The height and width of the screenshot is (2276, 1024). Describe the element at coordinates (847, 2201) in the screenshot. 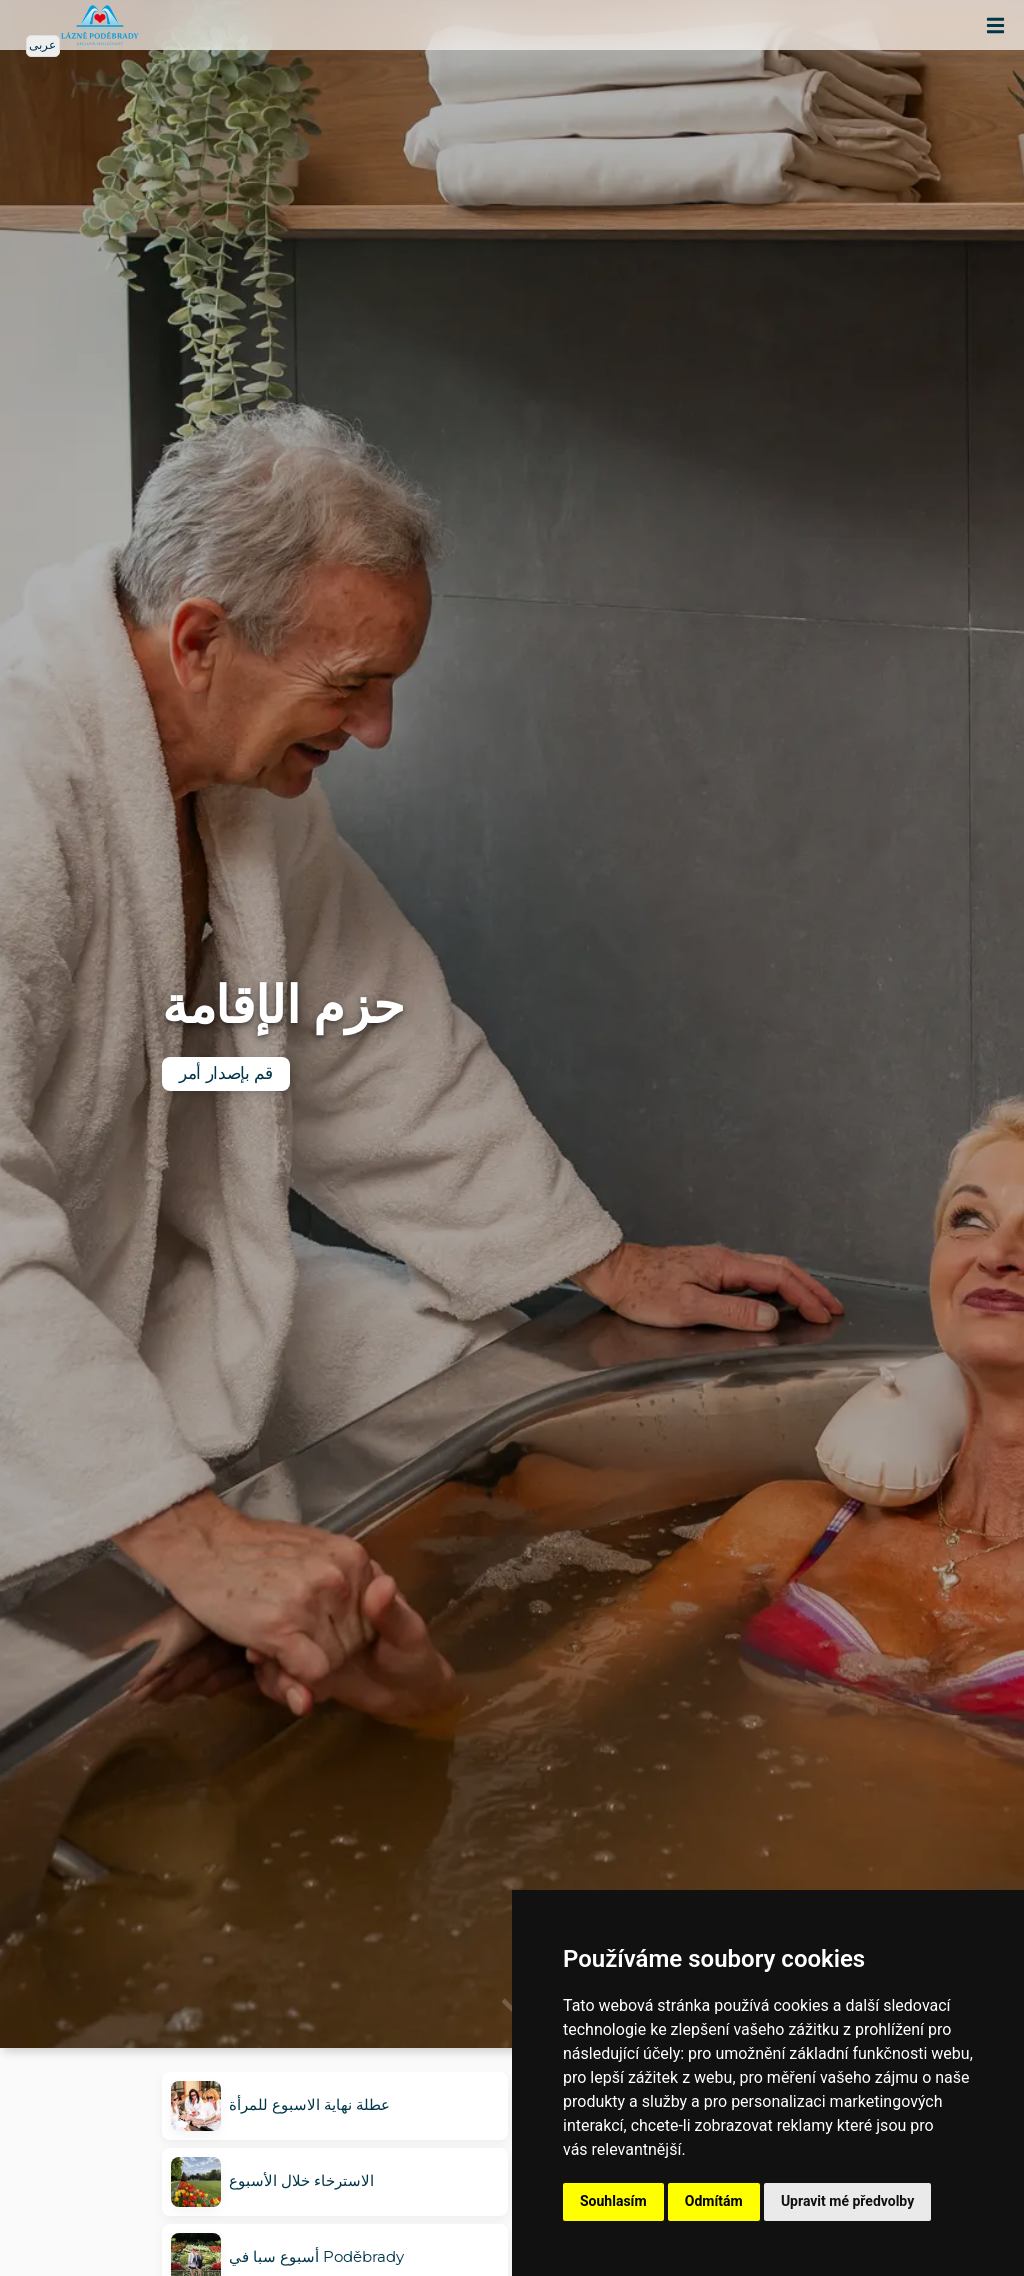

I see `Upravit mé předvolby [button]` at that location.